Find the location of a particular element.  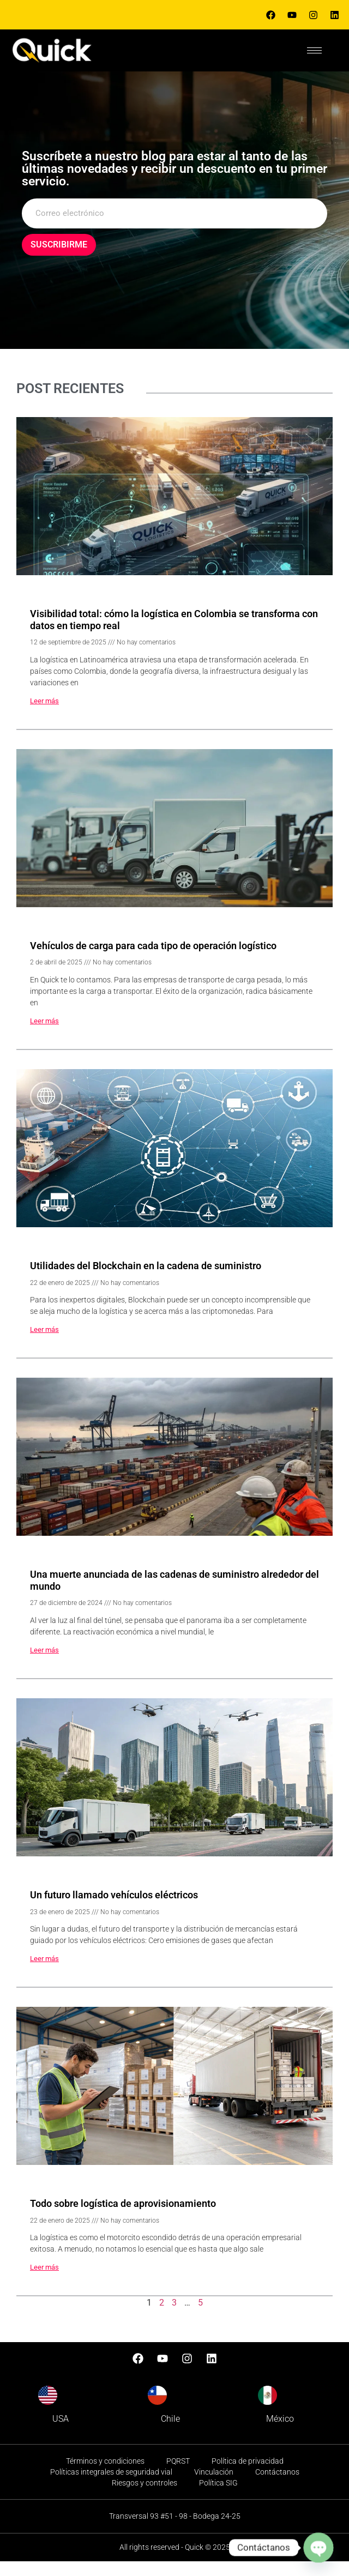

PQRST is located at coordinates (178, 2475).